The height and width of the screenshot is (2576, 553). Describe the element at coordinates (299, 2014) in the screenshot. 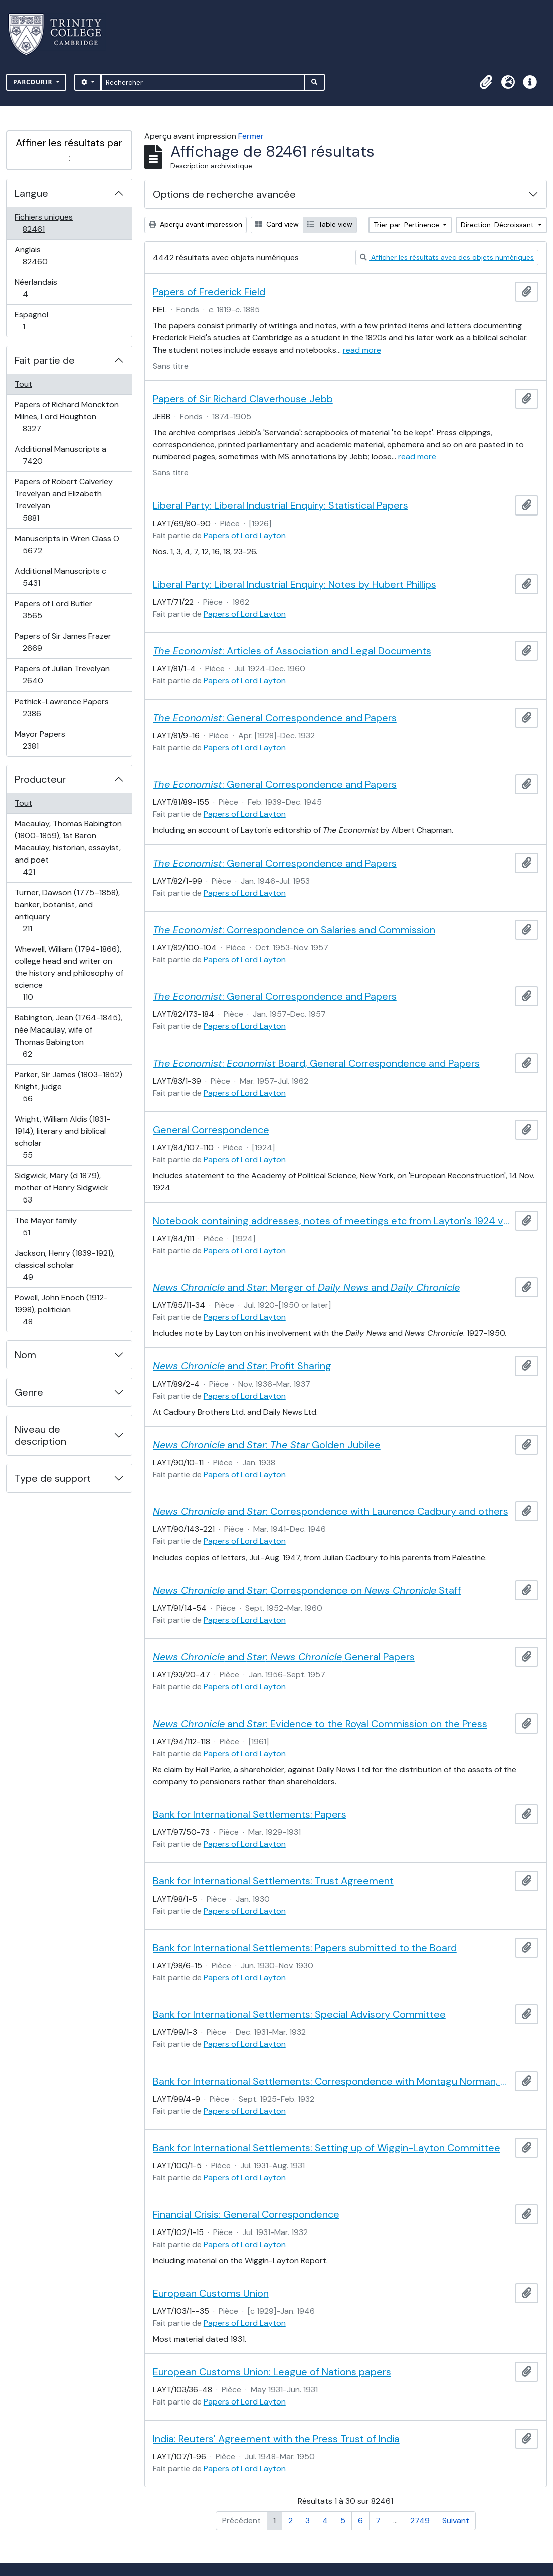

I see `Bank for International Settlements: Special Advisory Committee` at that location.